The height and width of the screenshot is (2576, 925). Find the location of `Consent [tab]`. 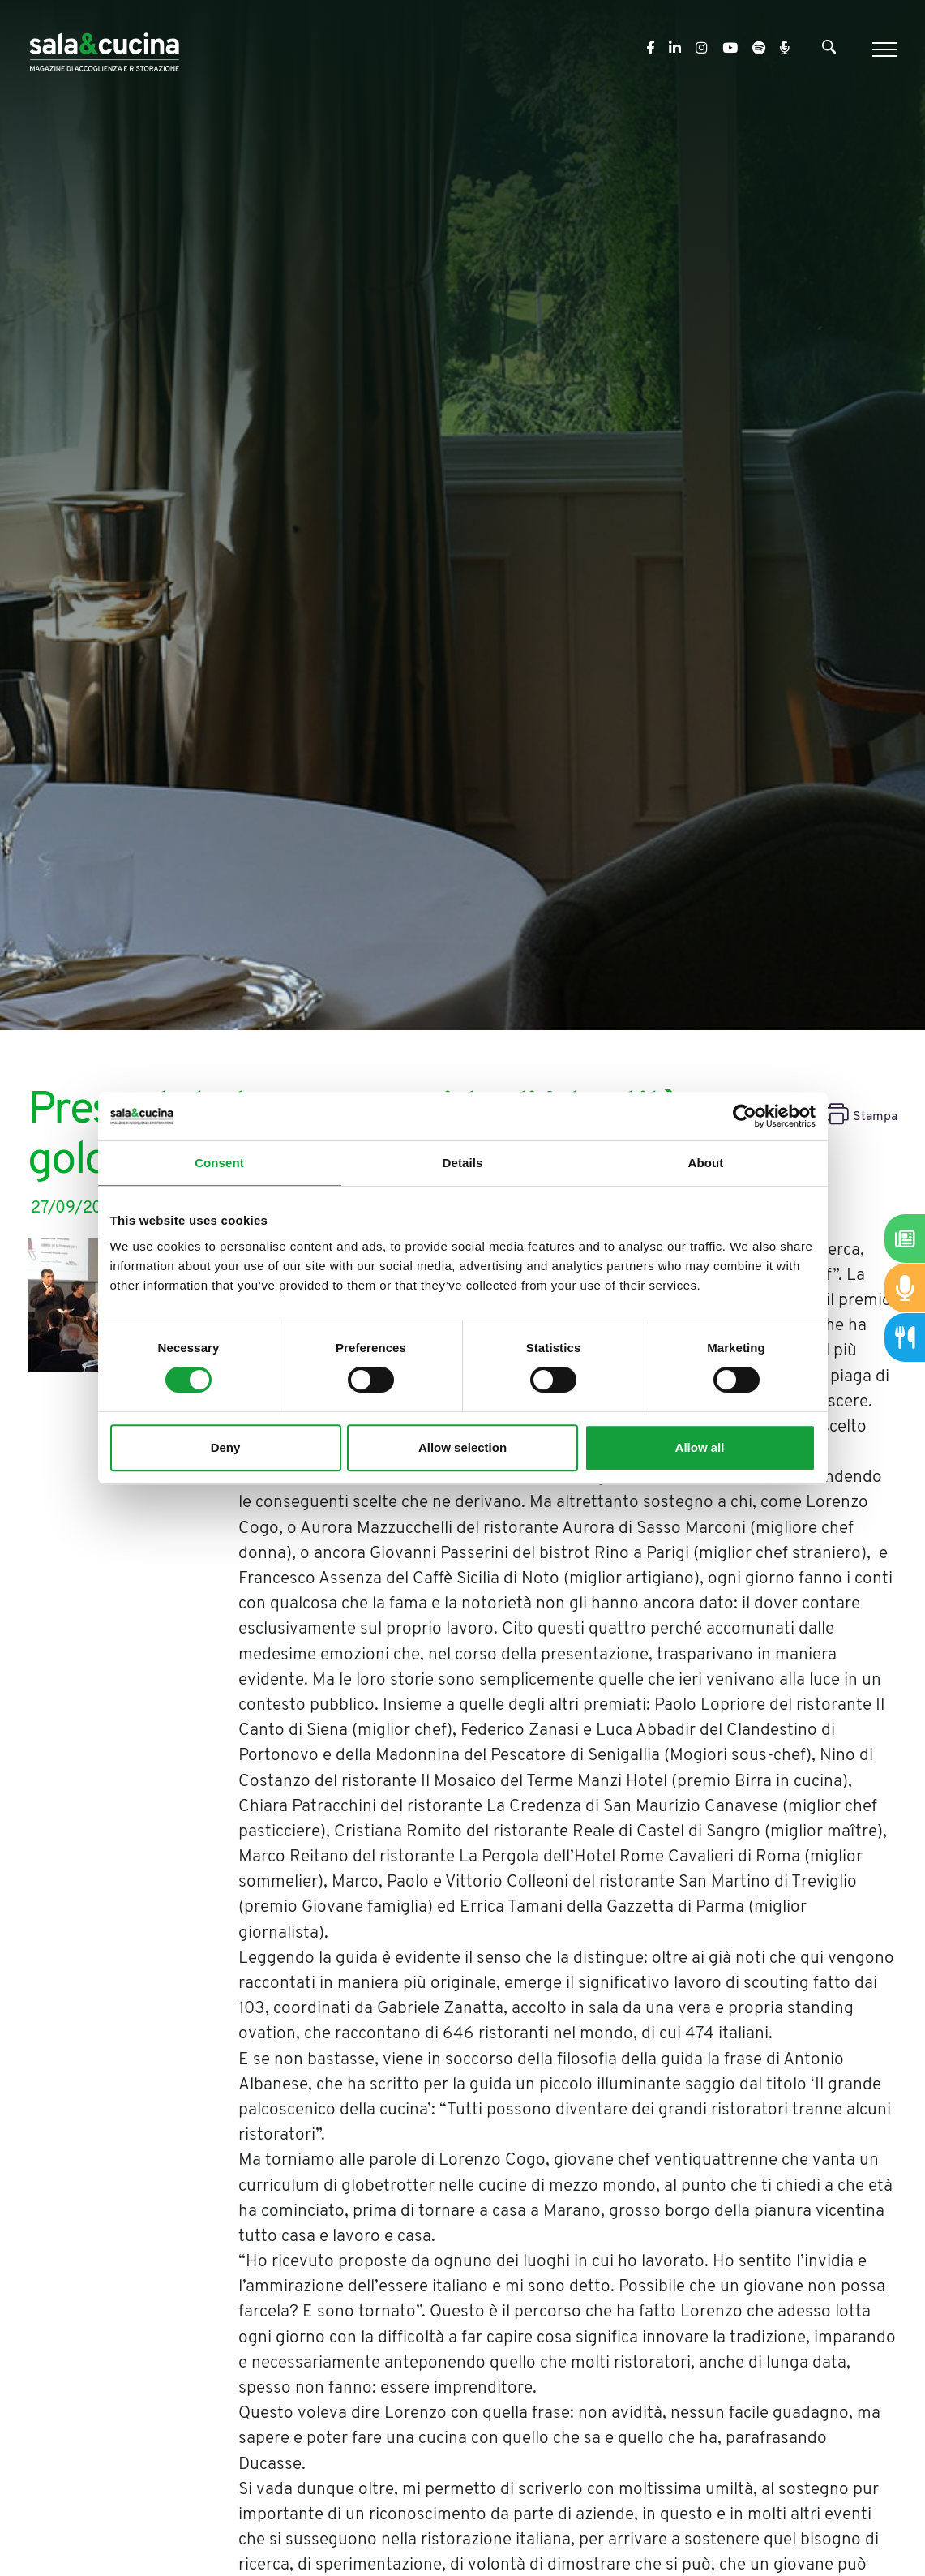

Consent [tab] is located at coordinates (219, 1163).